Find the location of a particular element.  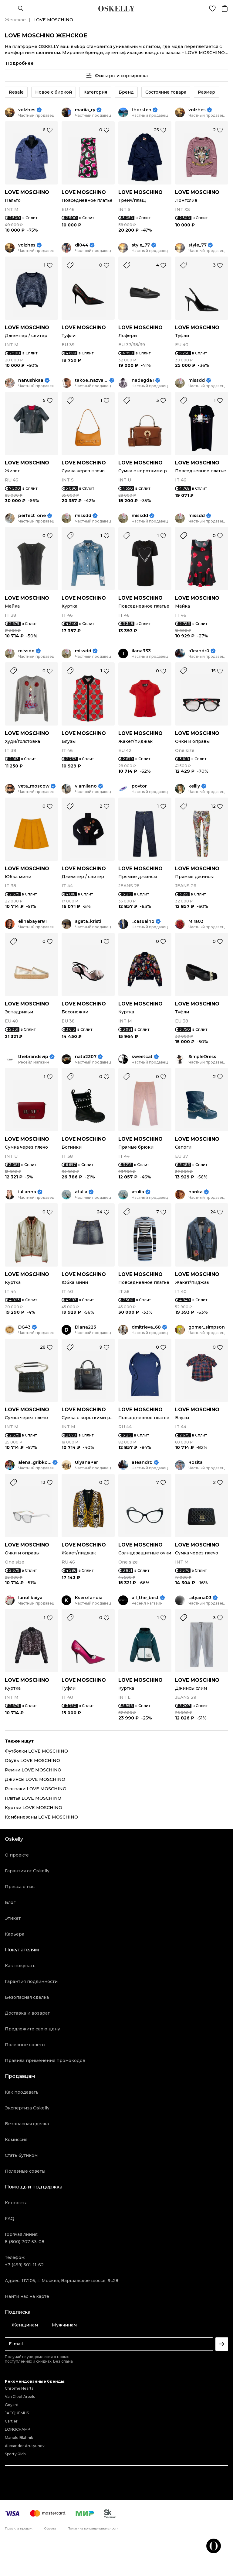

thorsten is located at coordinates (141, 109).